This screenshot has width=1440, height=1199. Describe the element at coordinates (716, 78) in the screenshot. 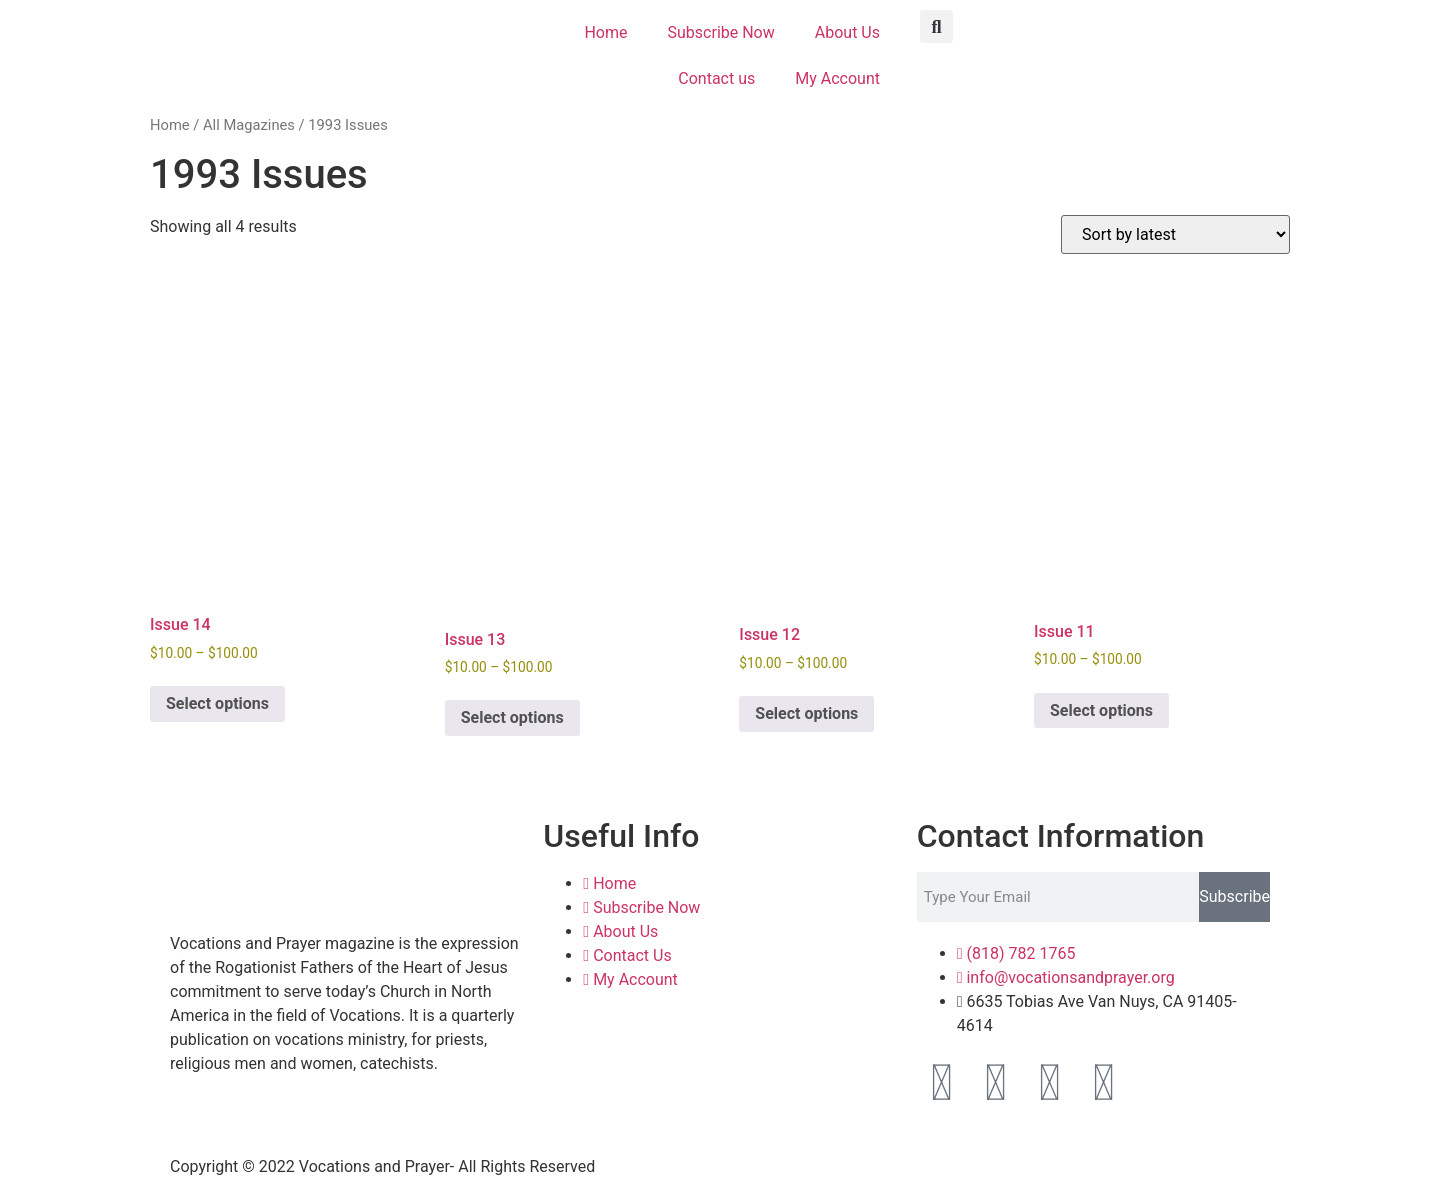

I see `Contact us` at that location.